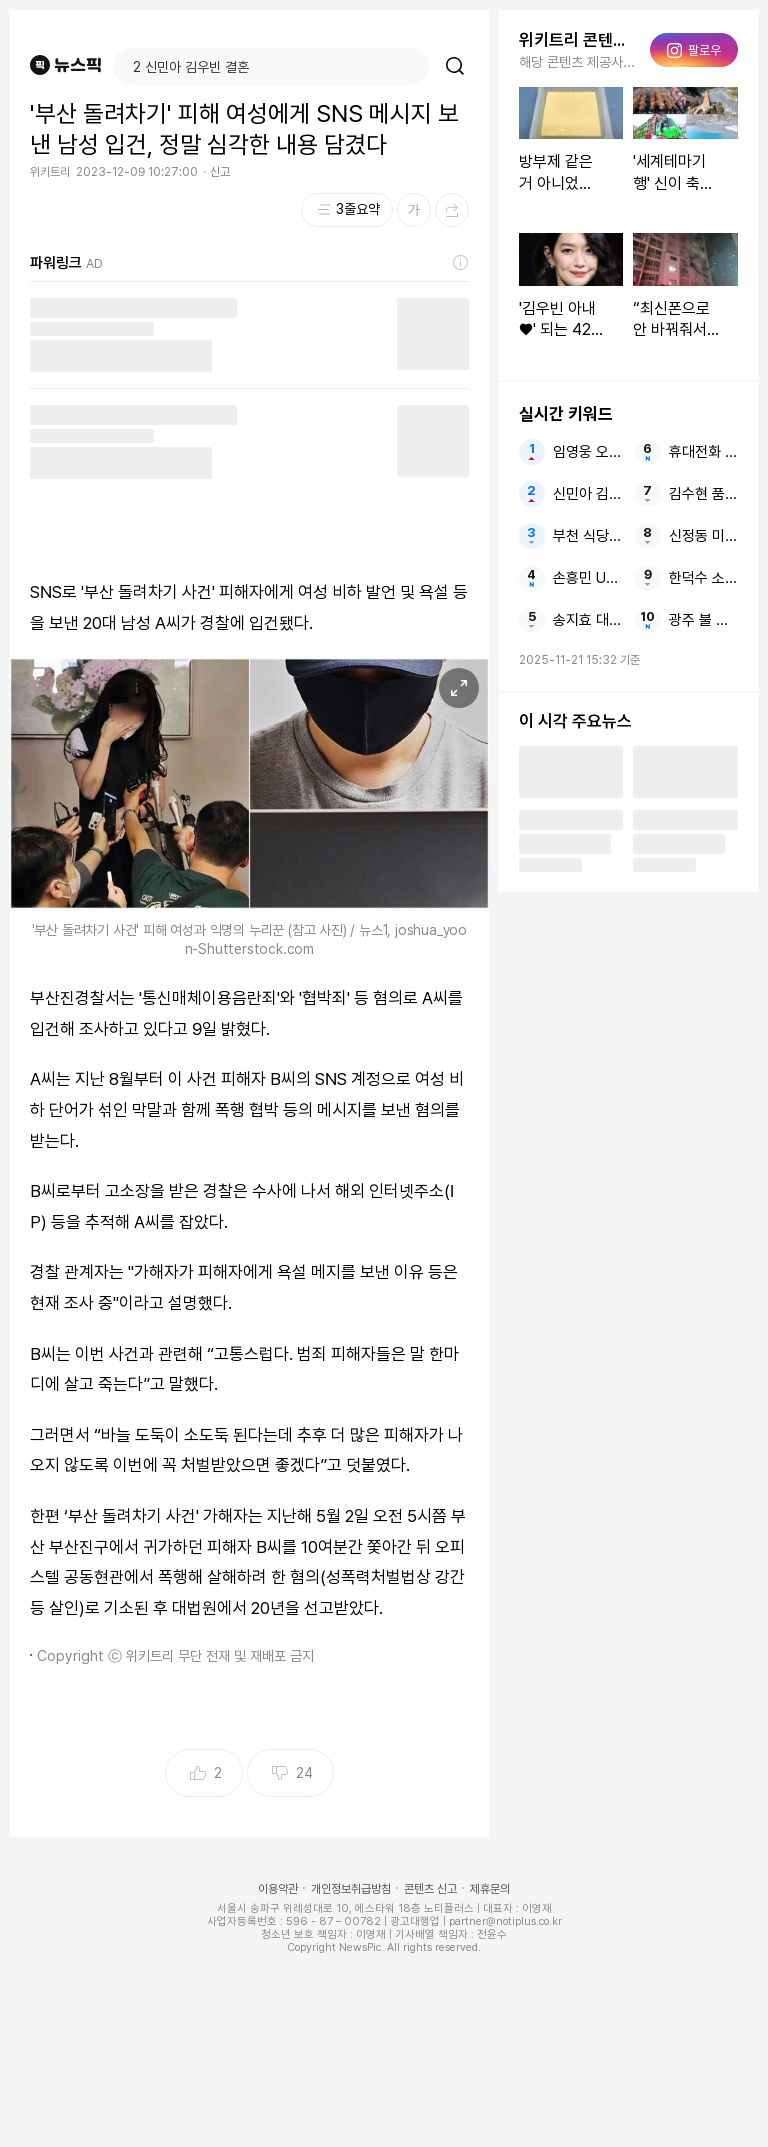 The height and width of the screenshot is (2147, 768). Describe the element at coordinates (703, 494) in the screenshot. I see `김수현 품위 유지` at that location.